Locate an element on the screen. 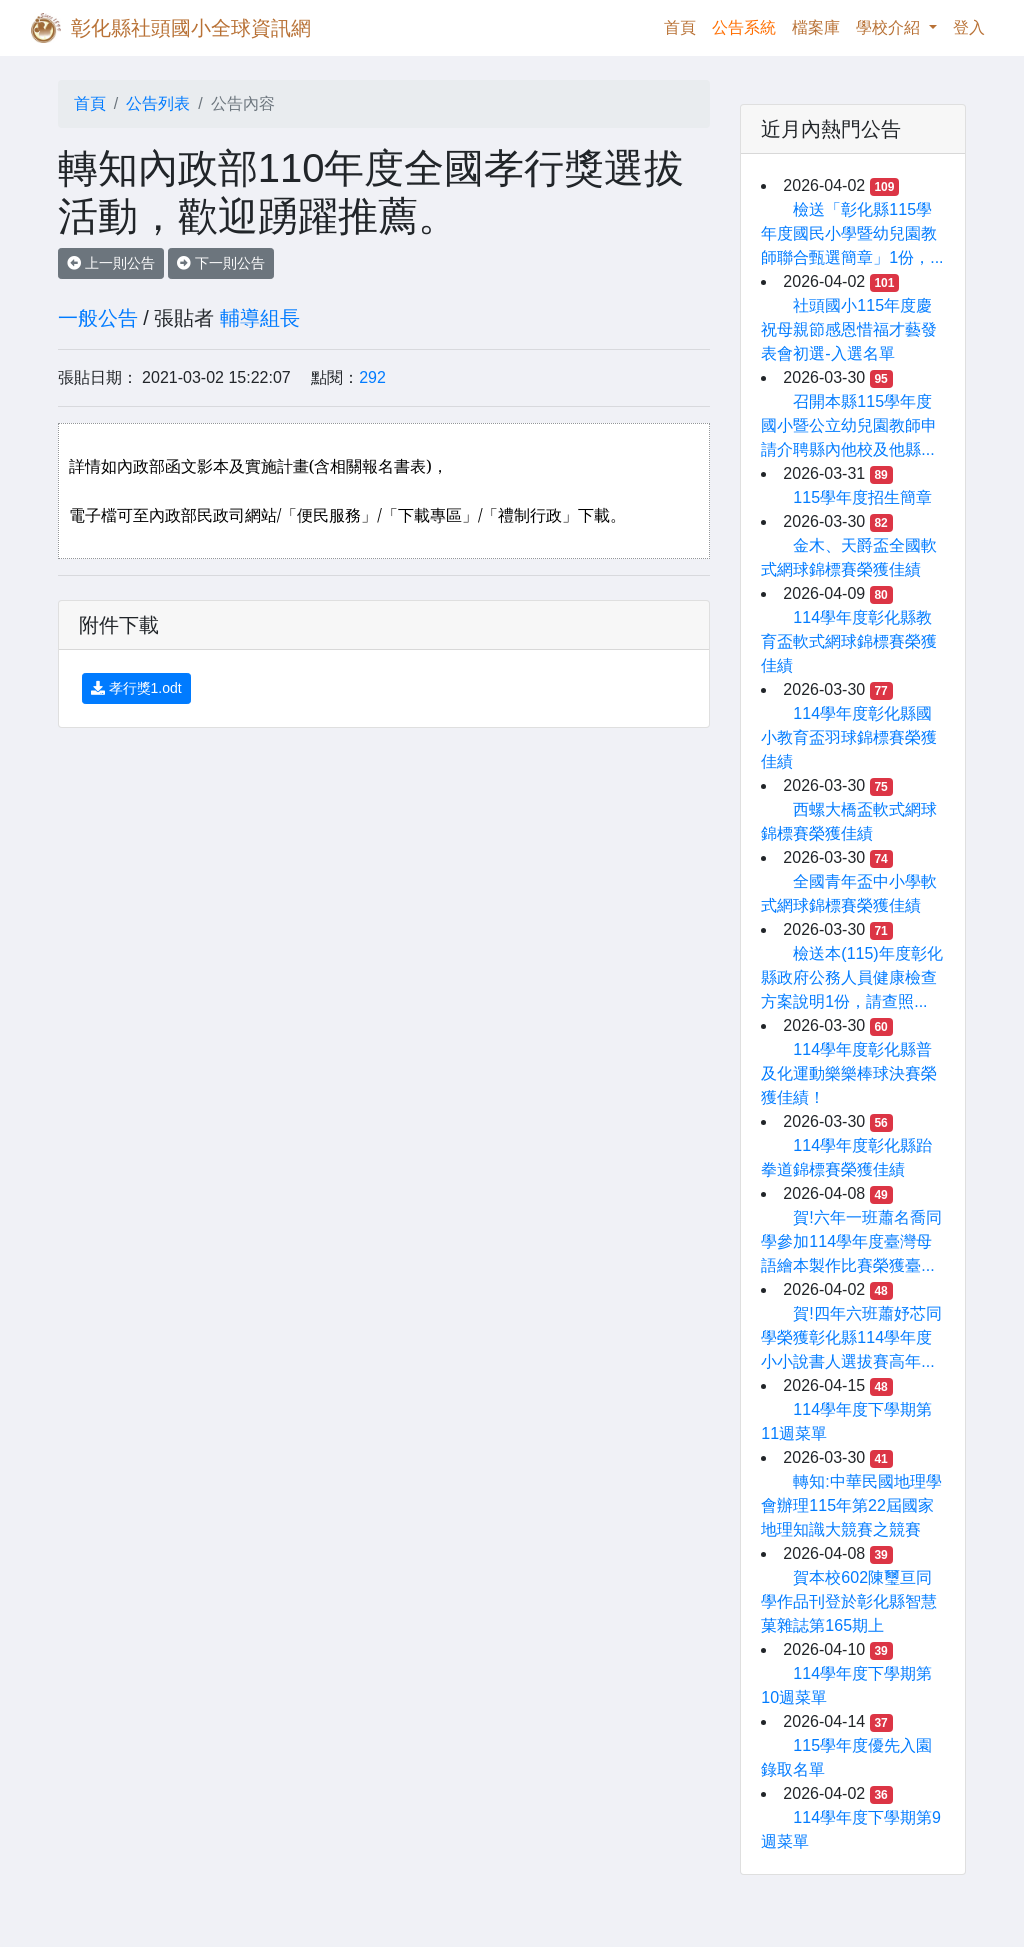 The height and width of the screenshot is (1947, 1024). 一般公告 is located at coordinates (98, 318).